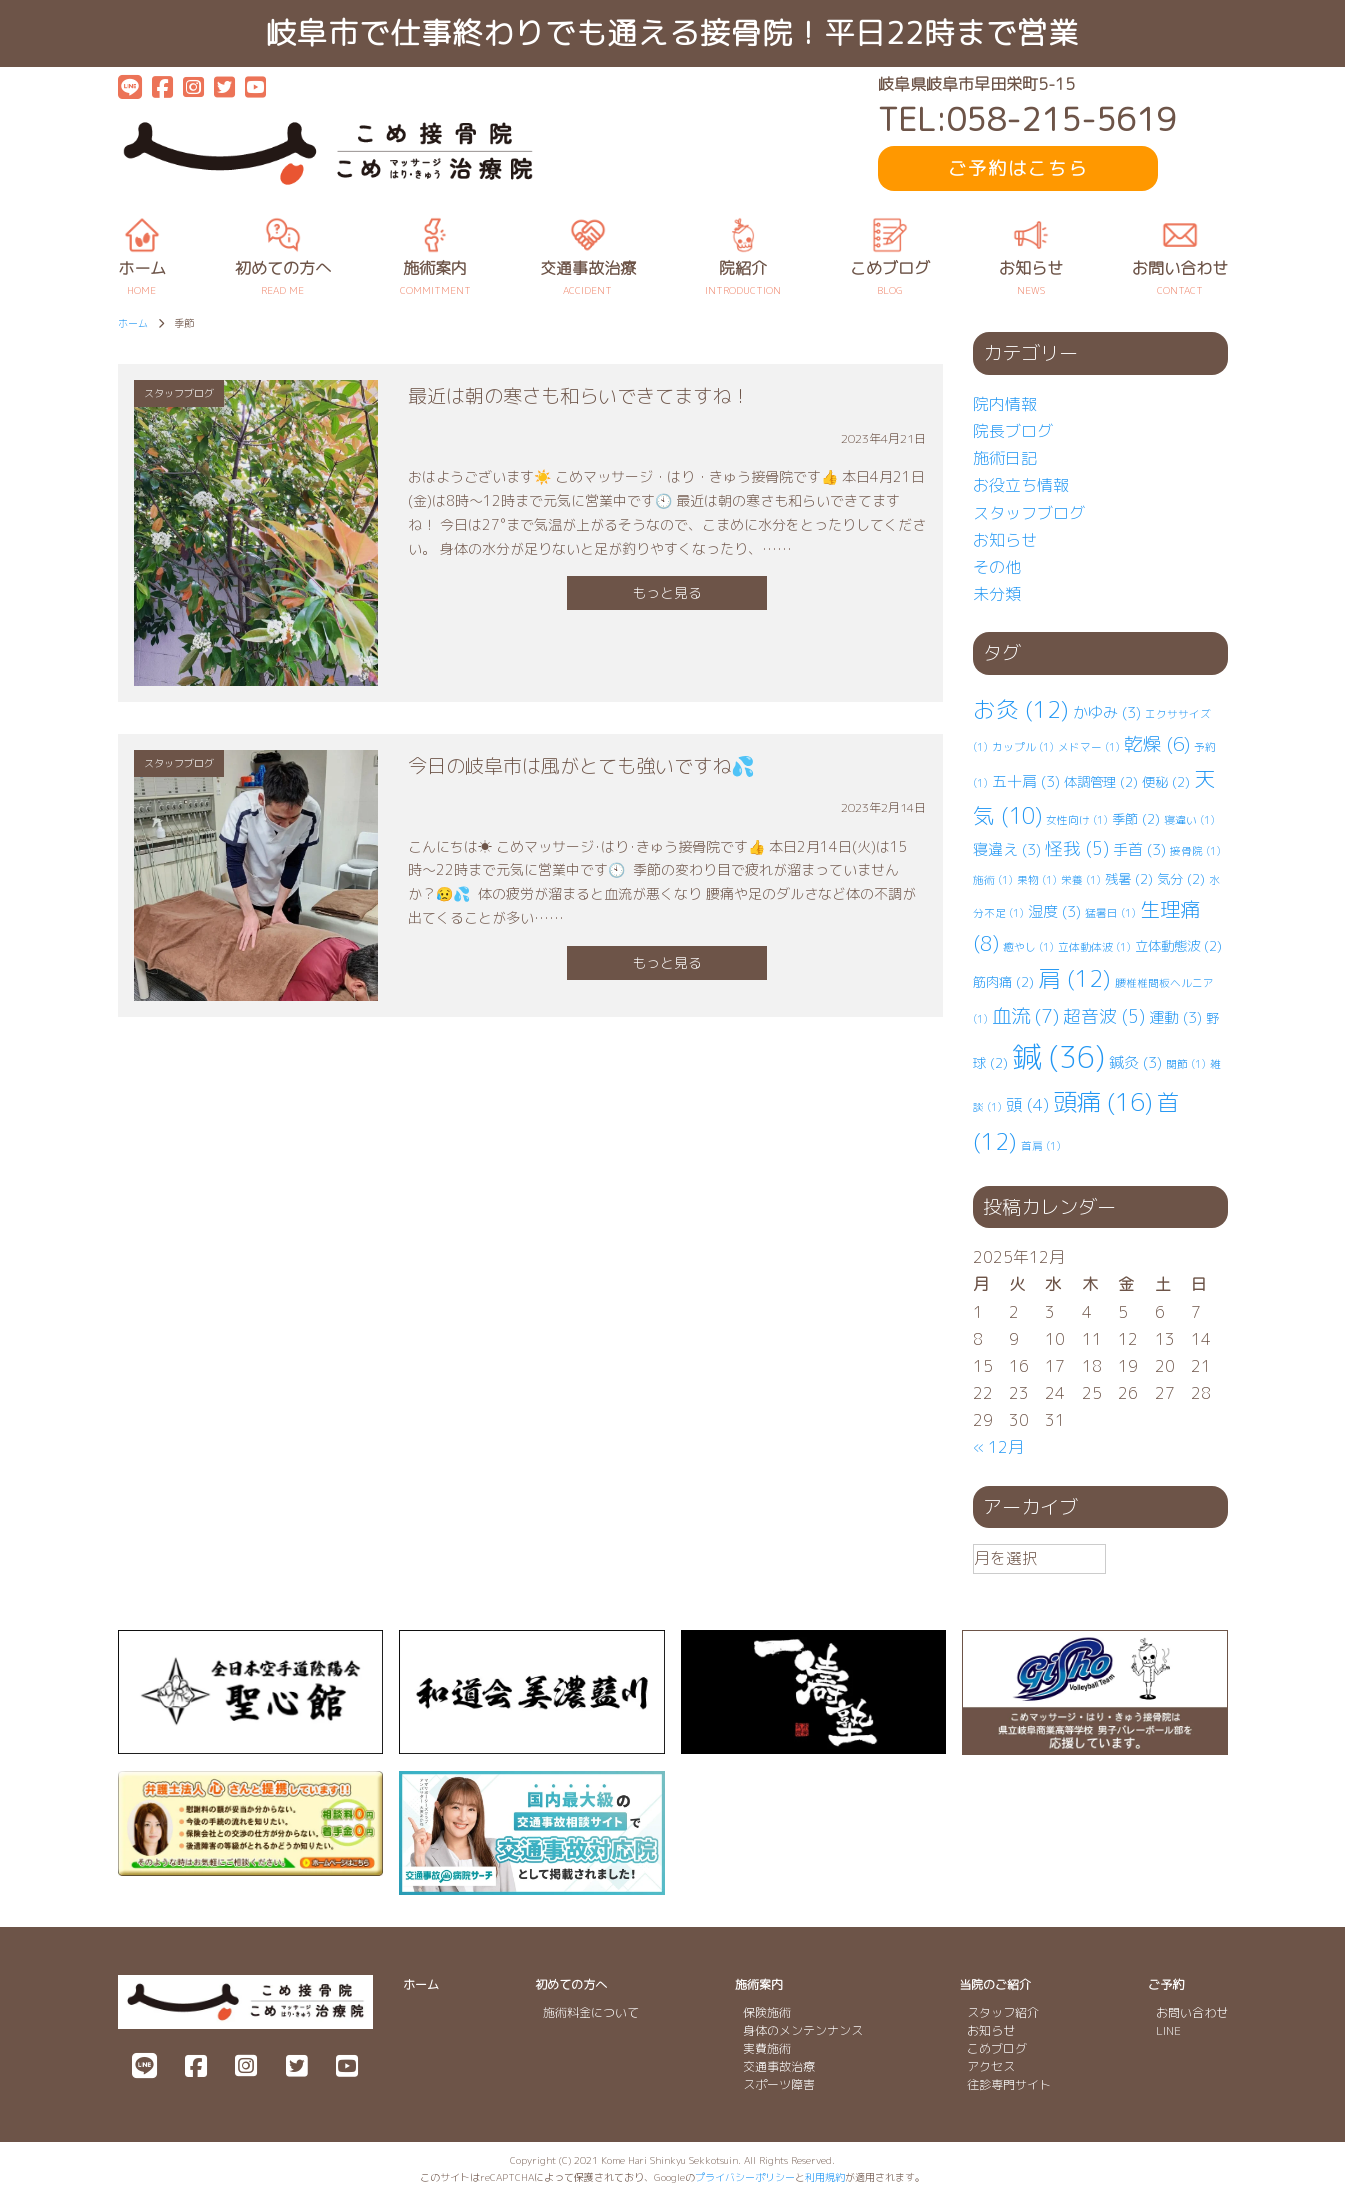  What do you see at coordinates (1110, 913) in the screenshot?
I see `猛暑日 [猛暑日 (1個の項目)]` at bounding box center [1110, 913].